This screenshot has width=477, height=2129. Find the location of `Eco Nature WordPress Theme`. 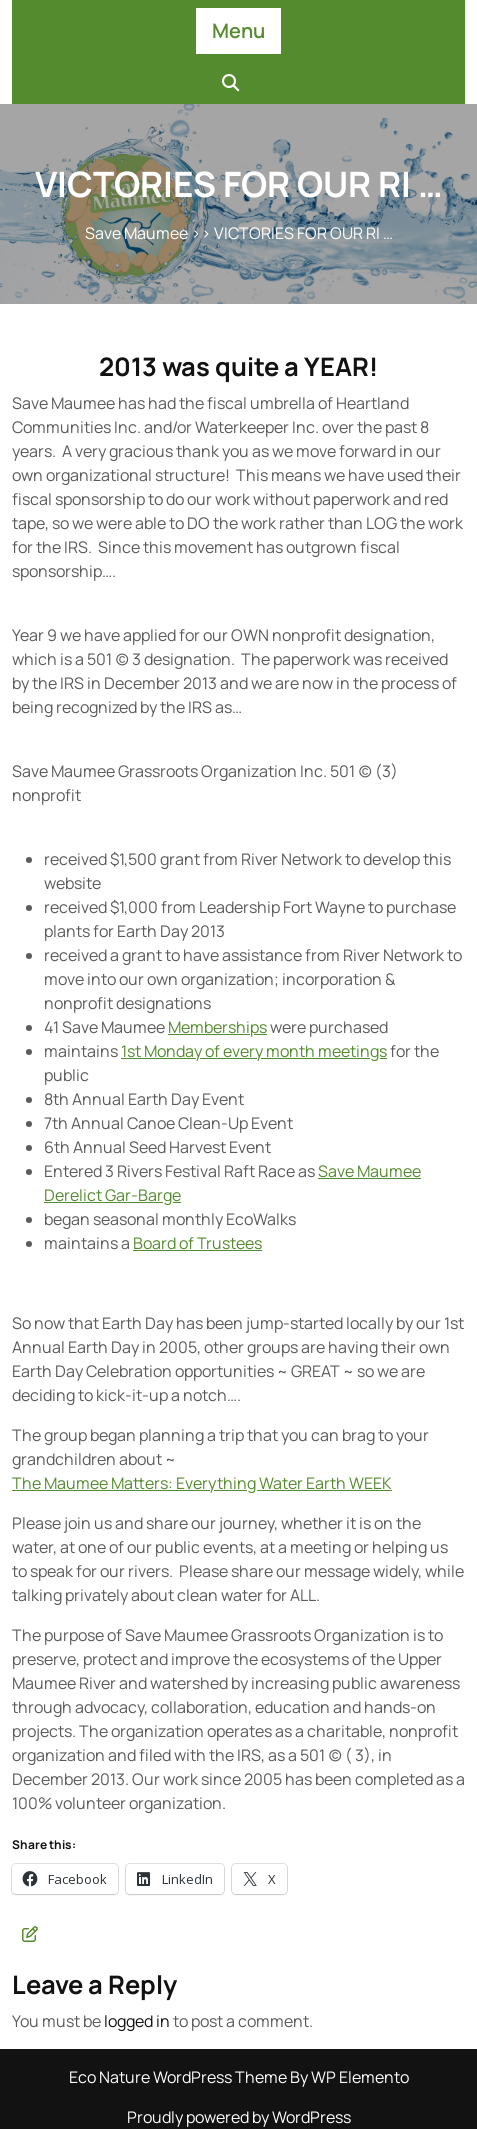

Eco Nature WordPress Theme is located at coordinates (179, 2077).